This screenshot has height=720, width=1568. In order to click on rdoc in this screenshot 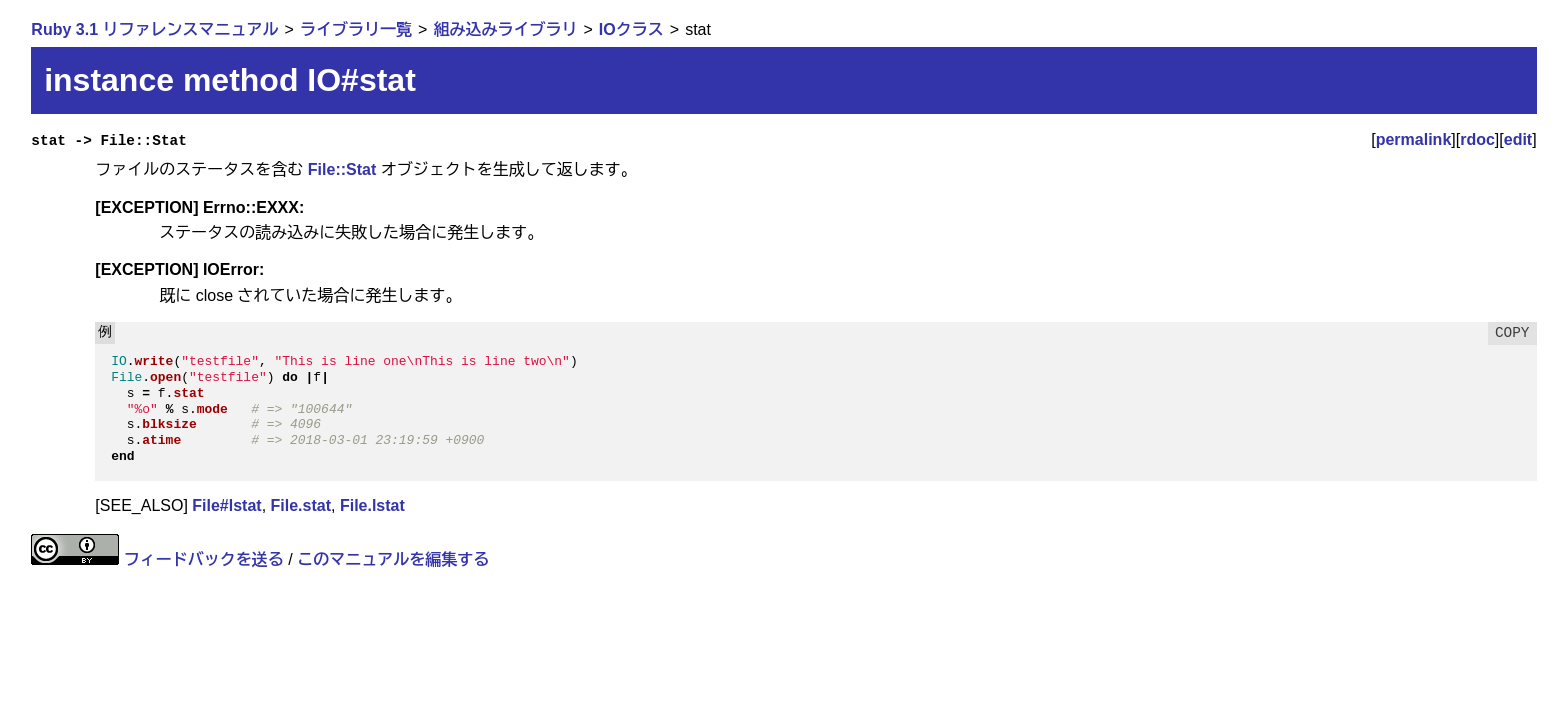, I will do `click(1477, 139)`.